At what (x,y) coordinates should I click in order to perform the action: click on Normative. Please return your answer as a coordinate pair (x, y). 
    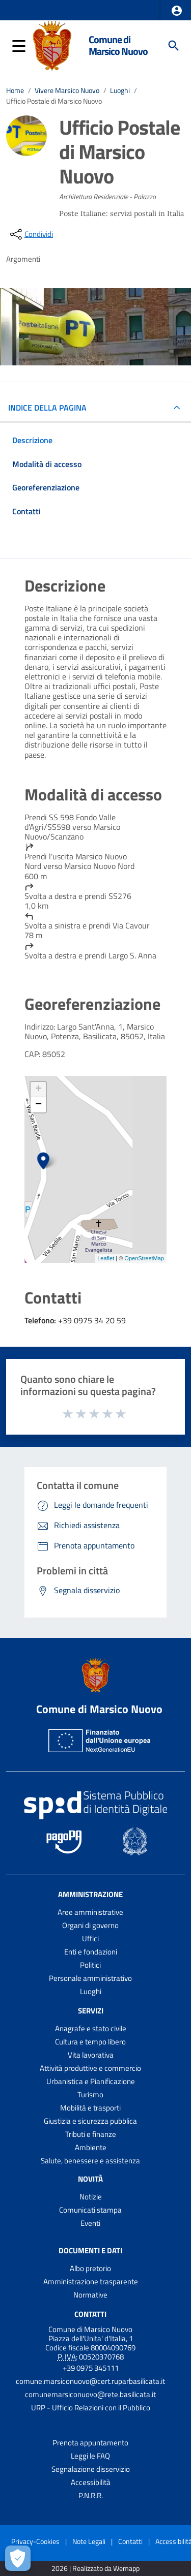
    Looking at the image, I should click on (90, 2295).